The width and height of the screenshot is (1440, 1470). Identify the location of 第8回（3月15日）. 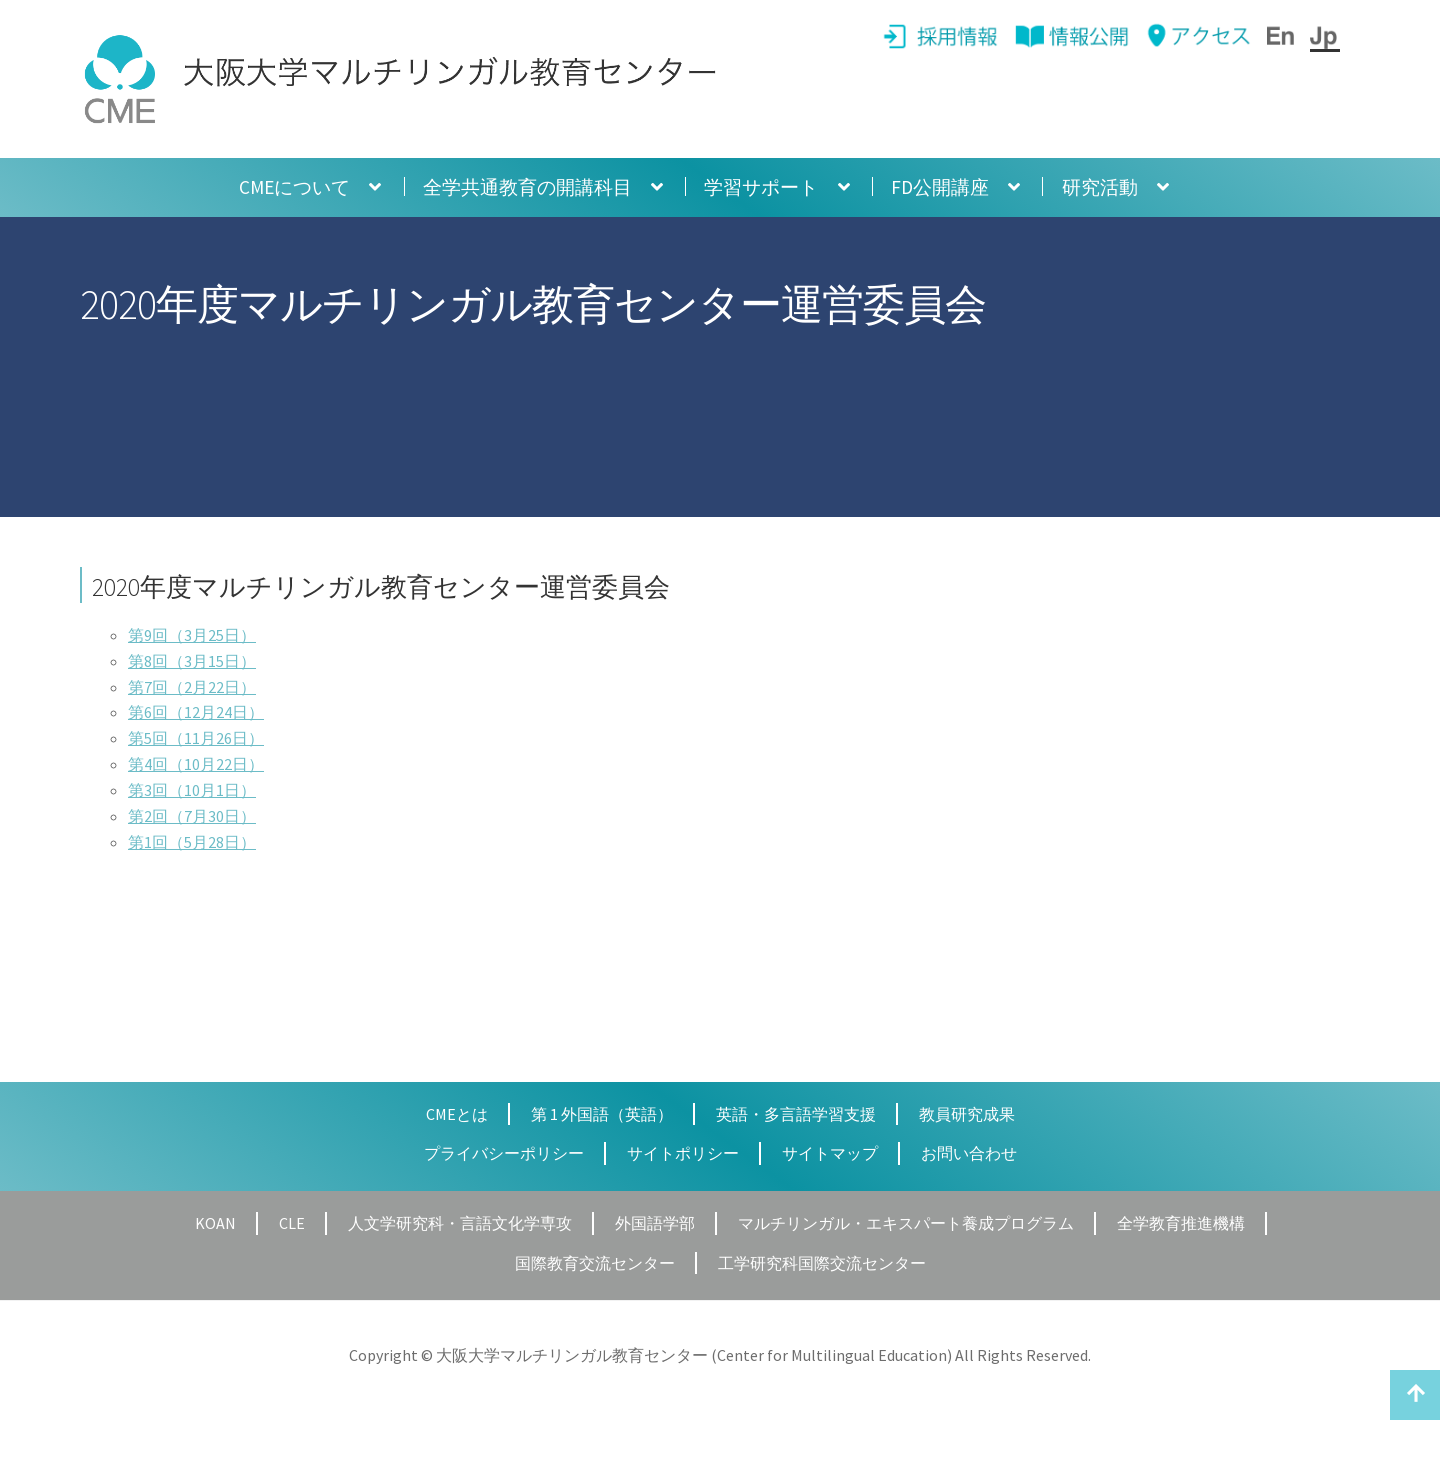
(192, 661).